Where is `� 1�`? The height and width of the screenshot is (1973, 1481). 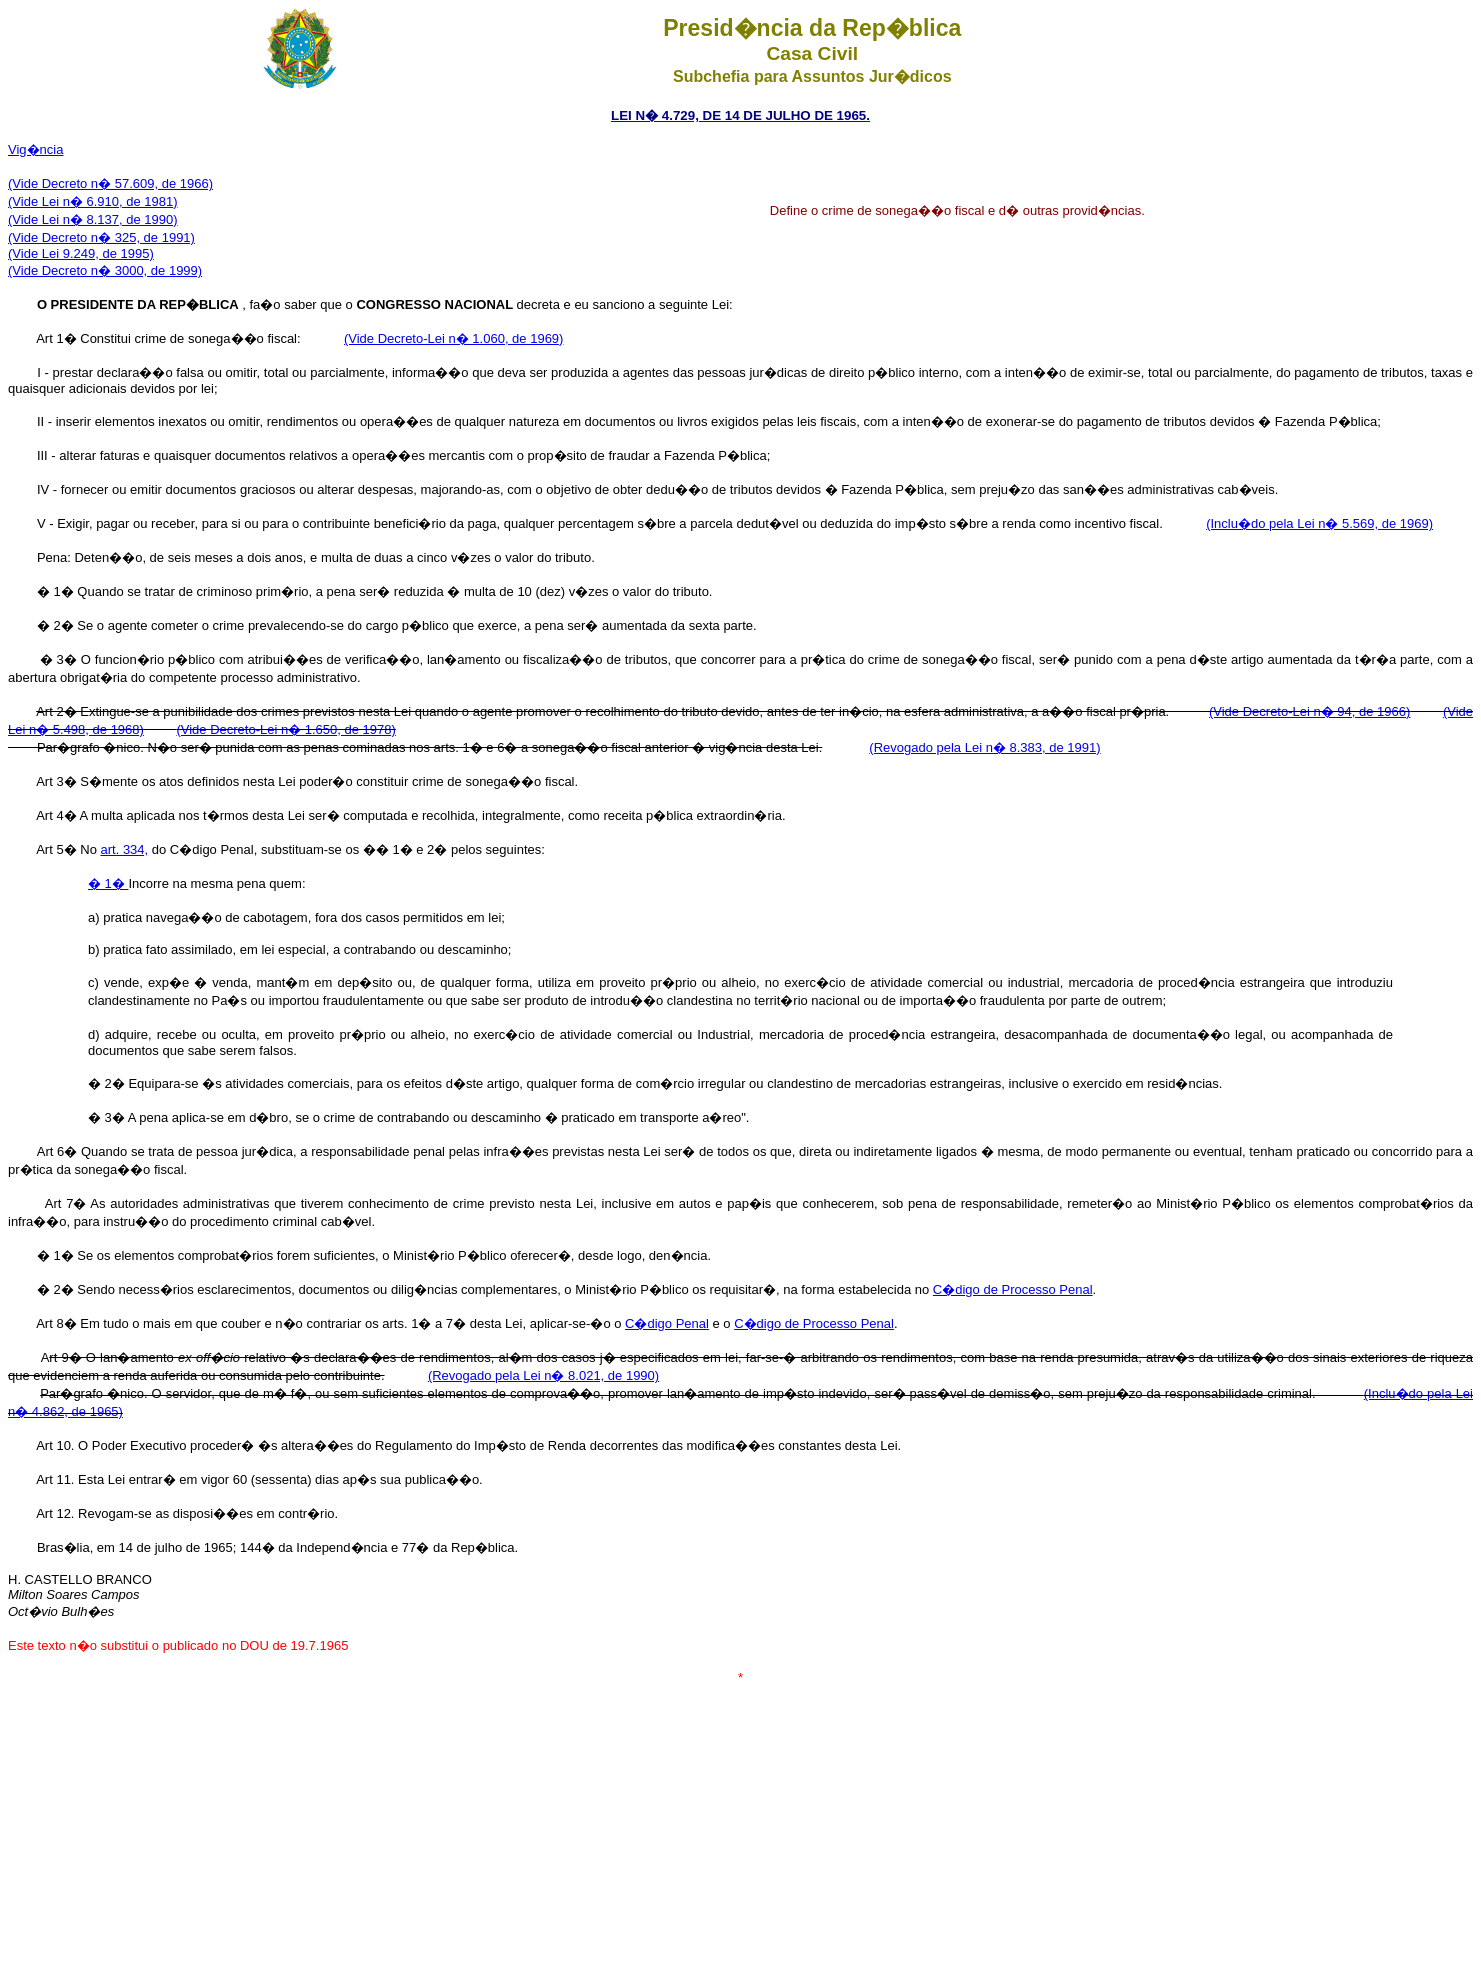
� 1� is located at coordinates (108, 883).